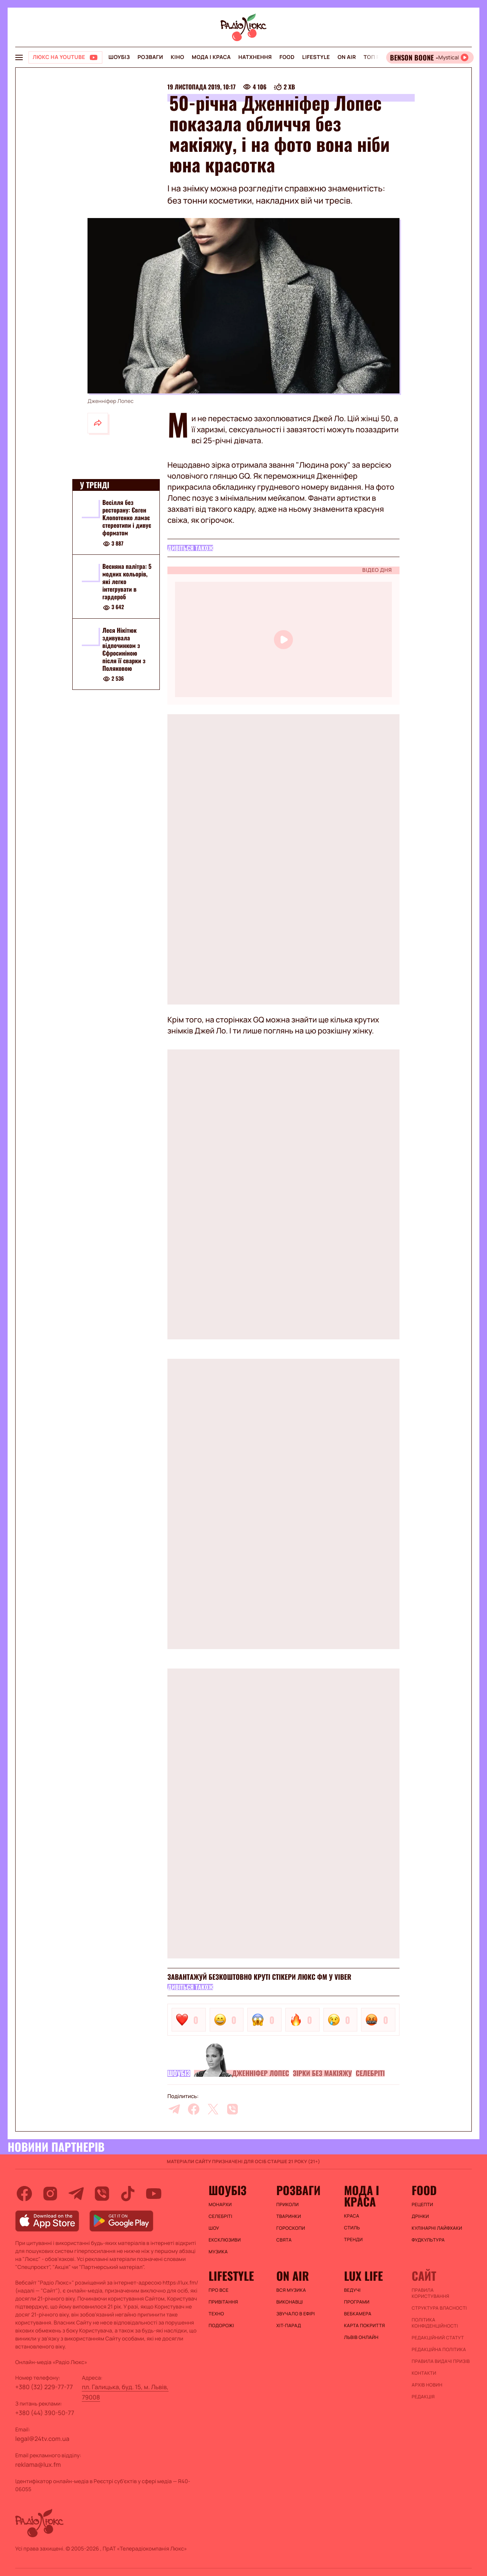 The width and height of the screenshot is (487, 2576). I want to click on Про все, so click(218, 2290).